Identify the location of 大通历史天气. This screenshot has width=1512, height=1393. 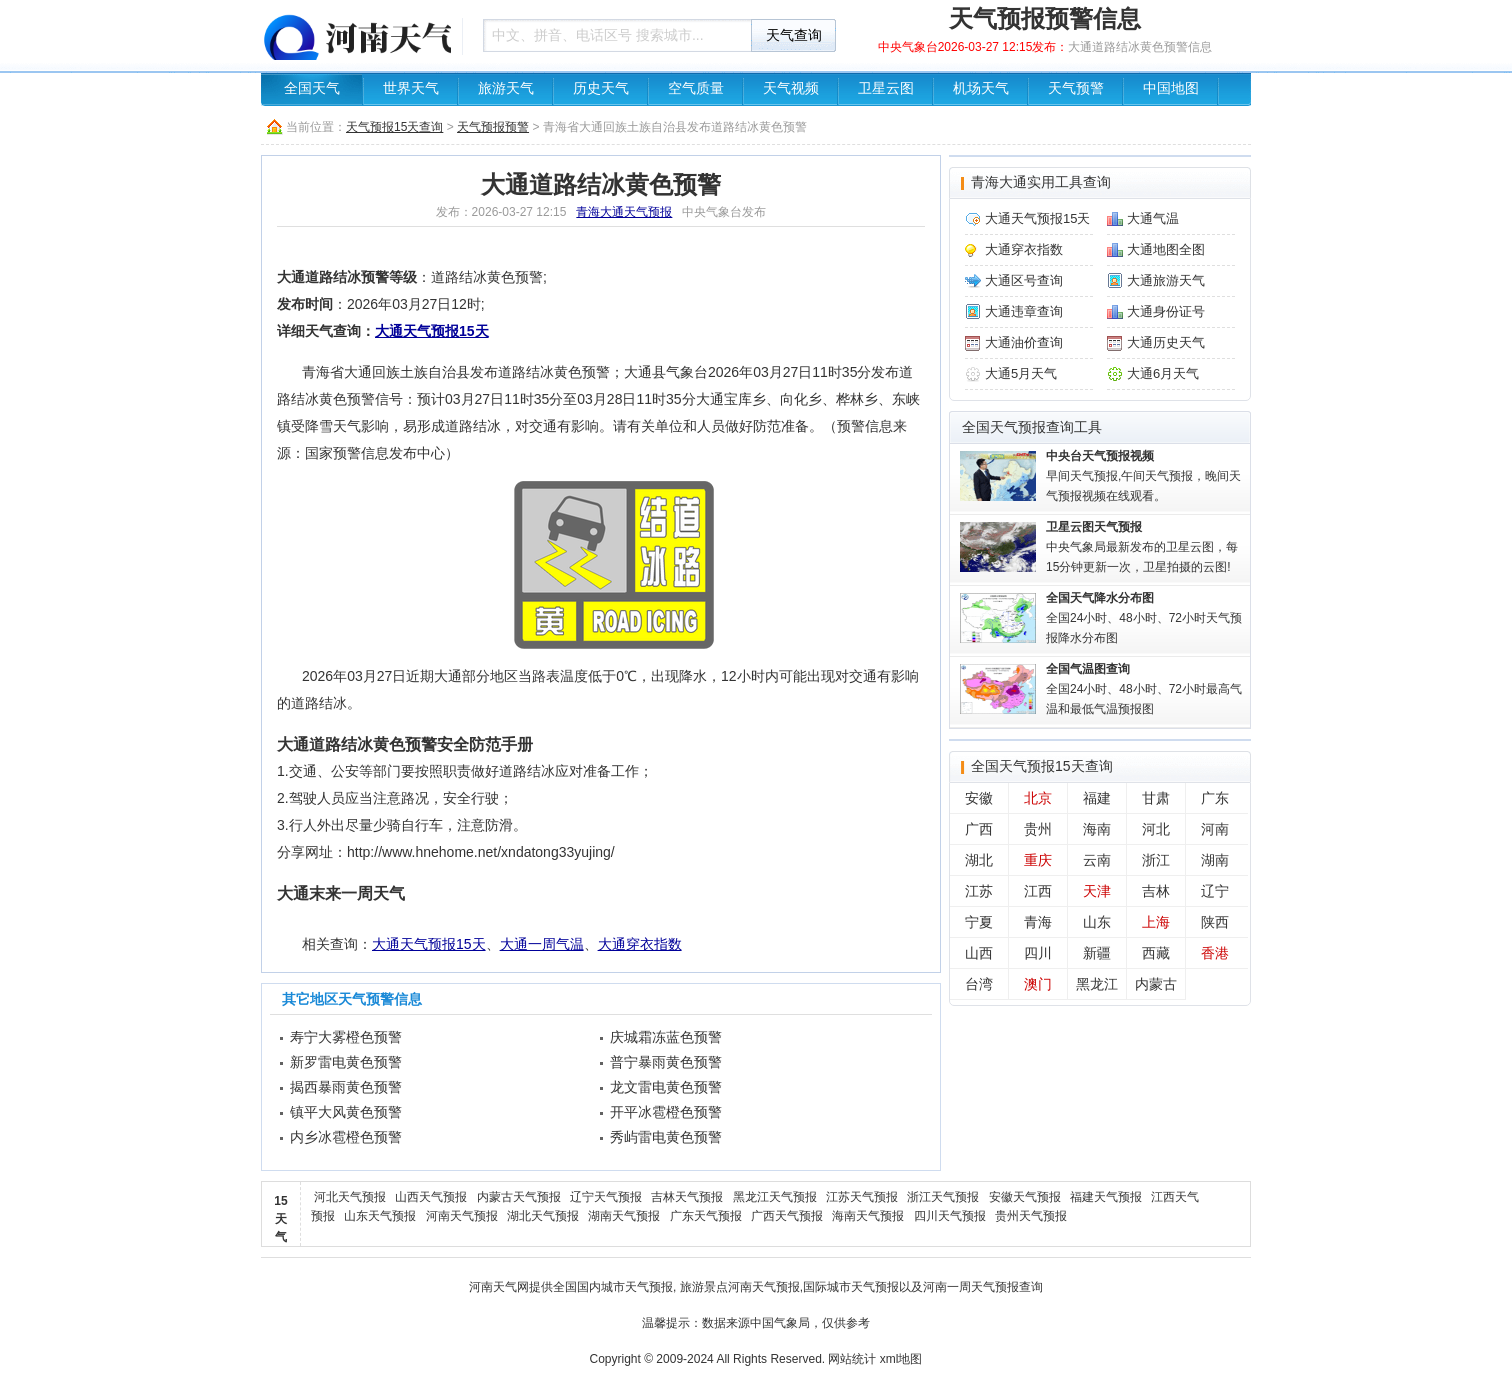
(1166, 342).